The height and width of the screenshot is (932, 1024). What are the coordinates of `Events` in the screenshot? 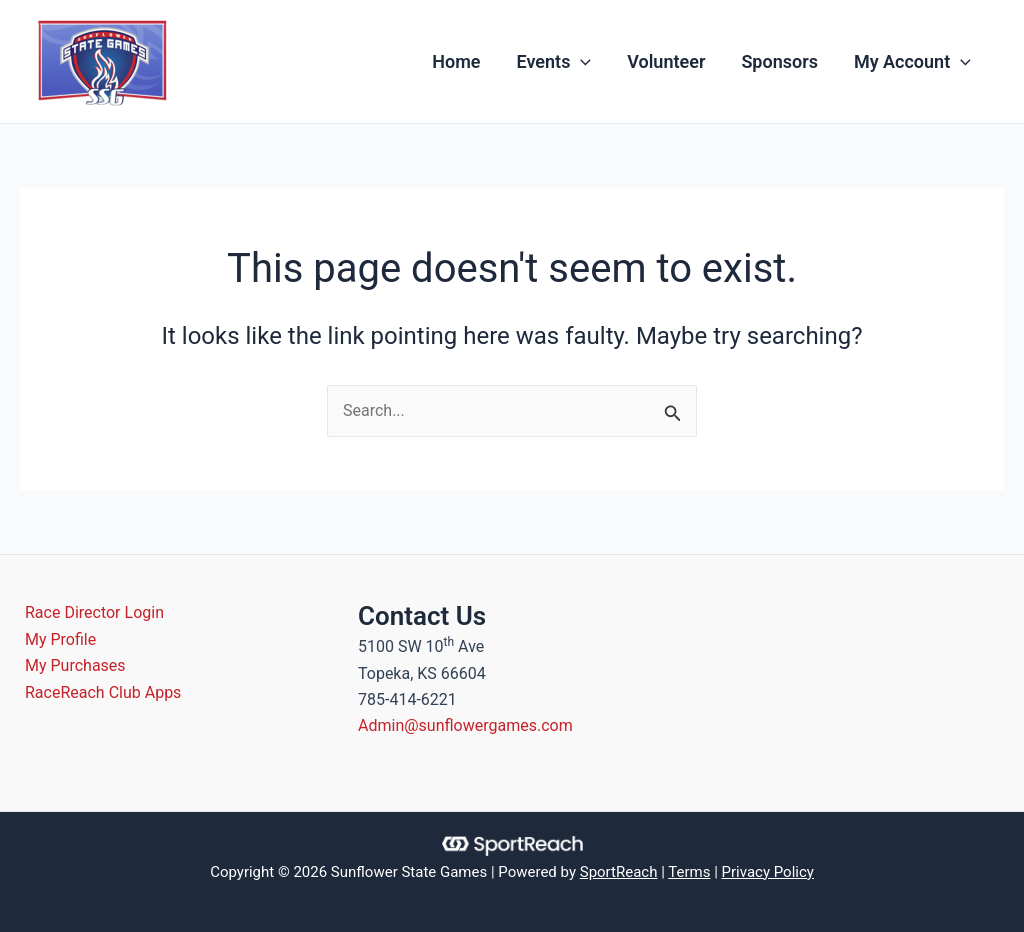 It's located at (554, 62).